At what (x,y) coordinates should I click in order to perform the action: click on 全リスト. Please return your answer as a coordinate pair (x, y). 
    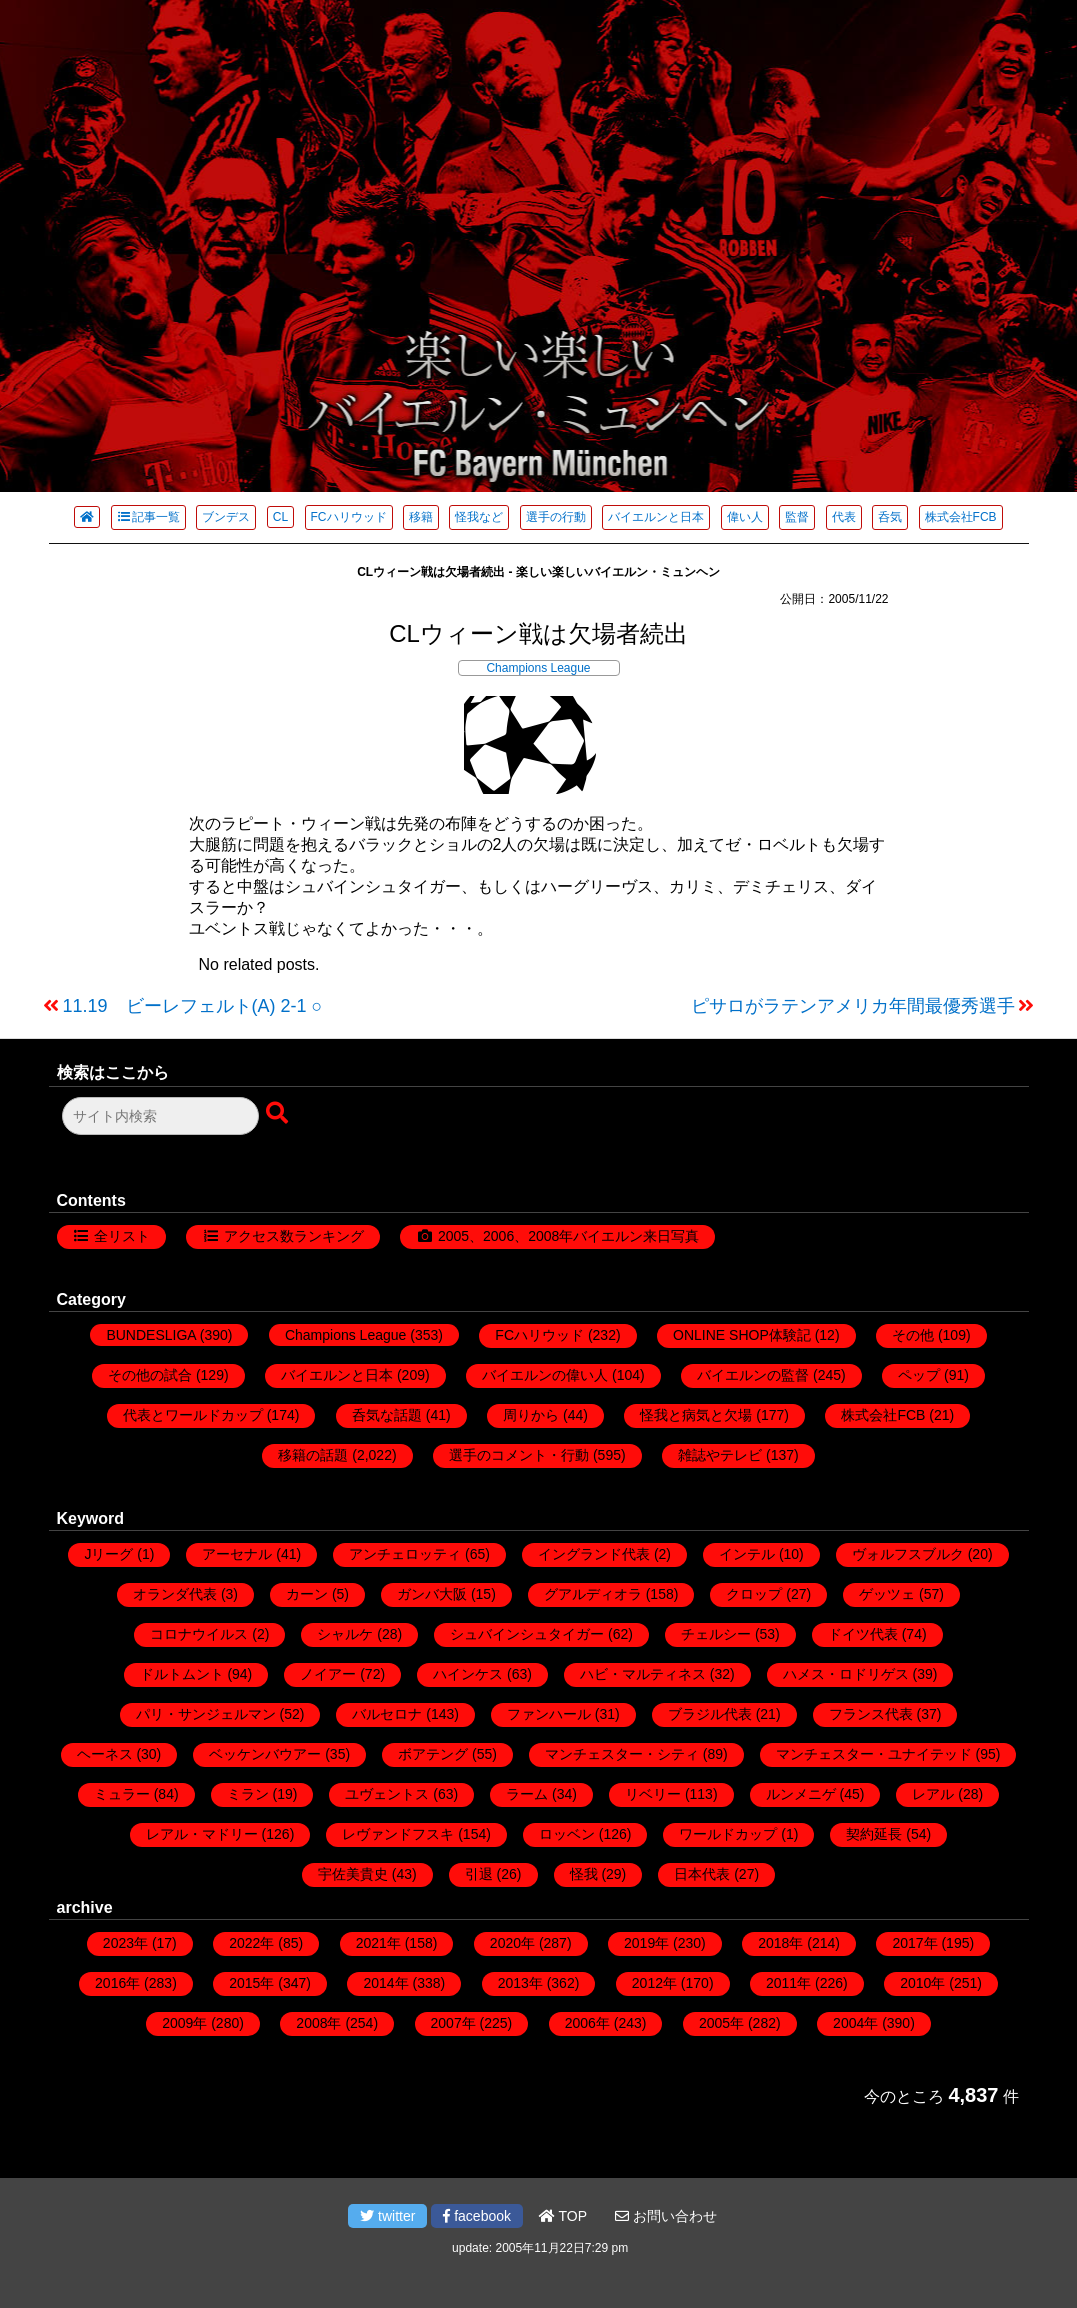
    Looking at the image, I should click on (122, 1236).